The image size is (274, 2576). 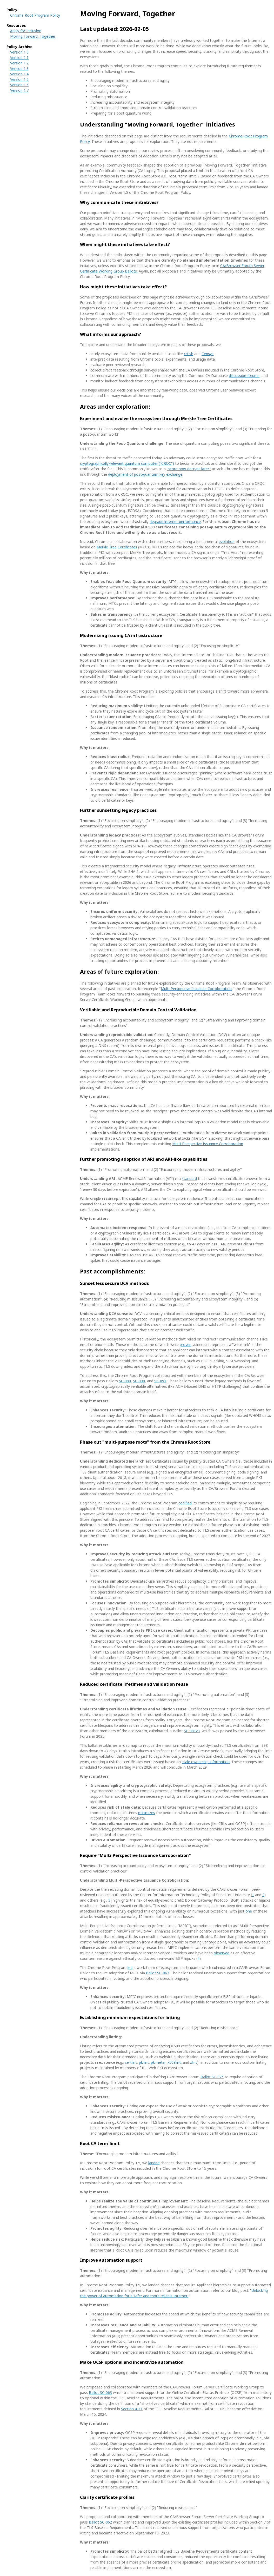 I want to click on Ballot SC-062, so click(x=100, y=2522).